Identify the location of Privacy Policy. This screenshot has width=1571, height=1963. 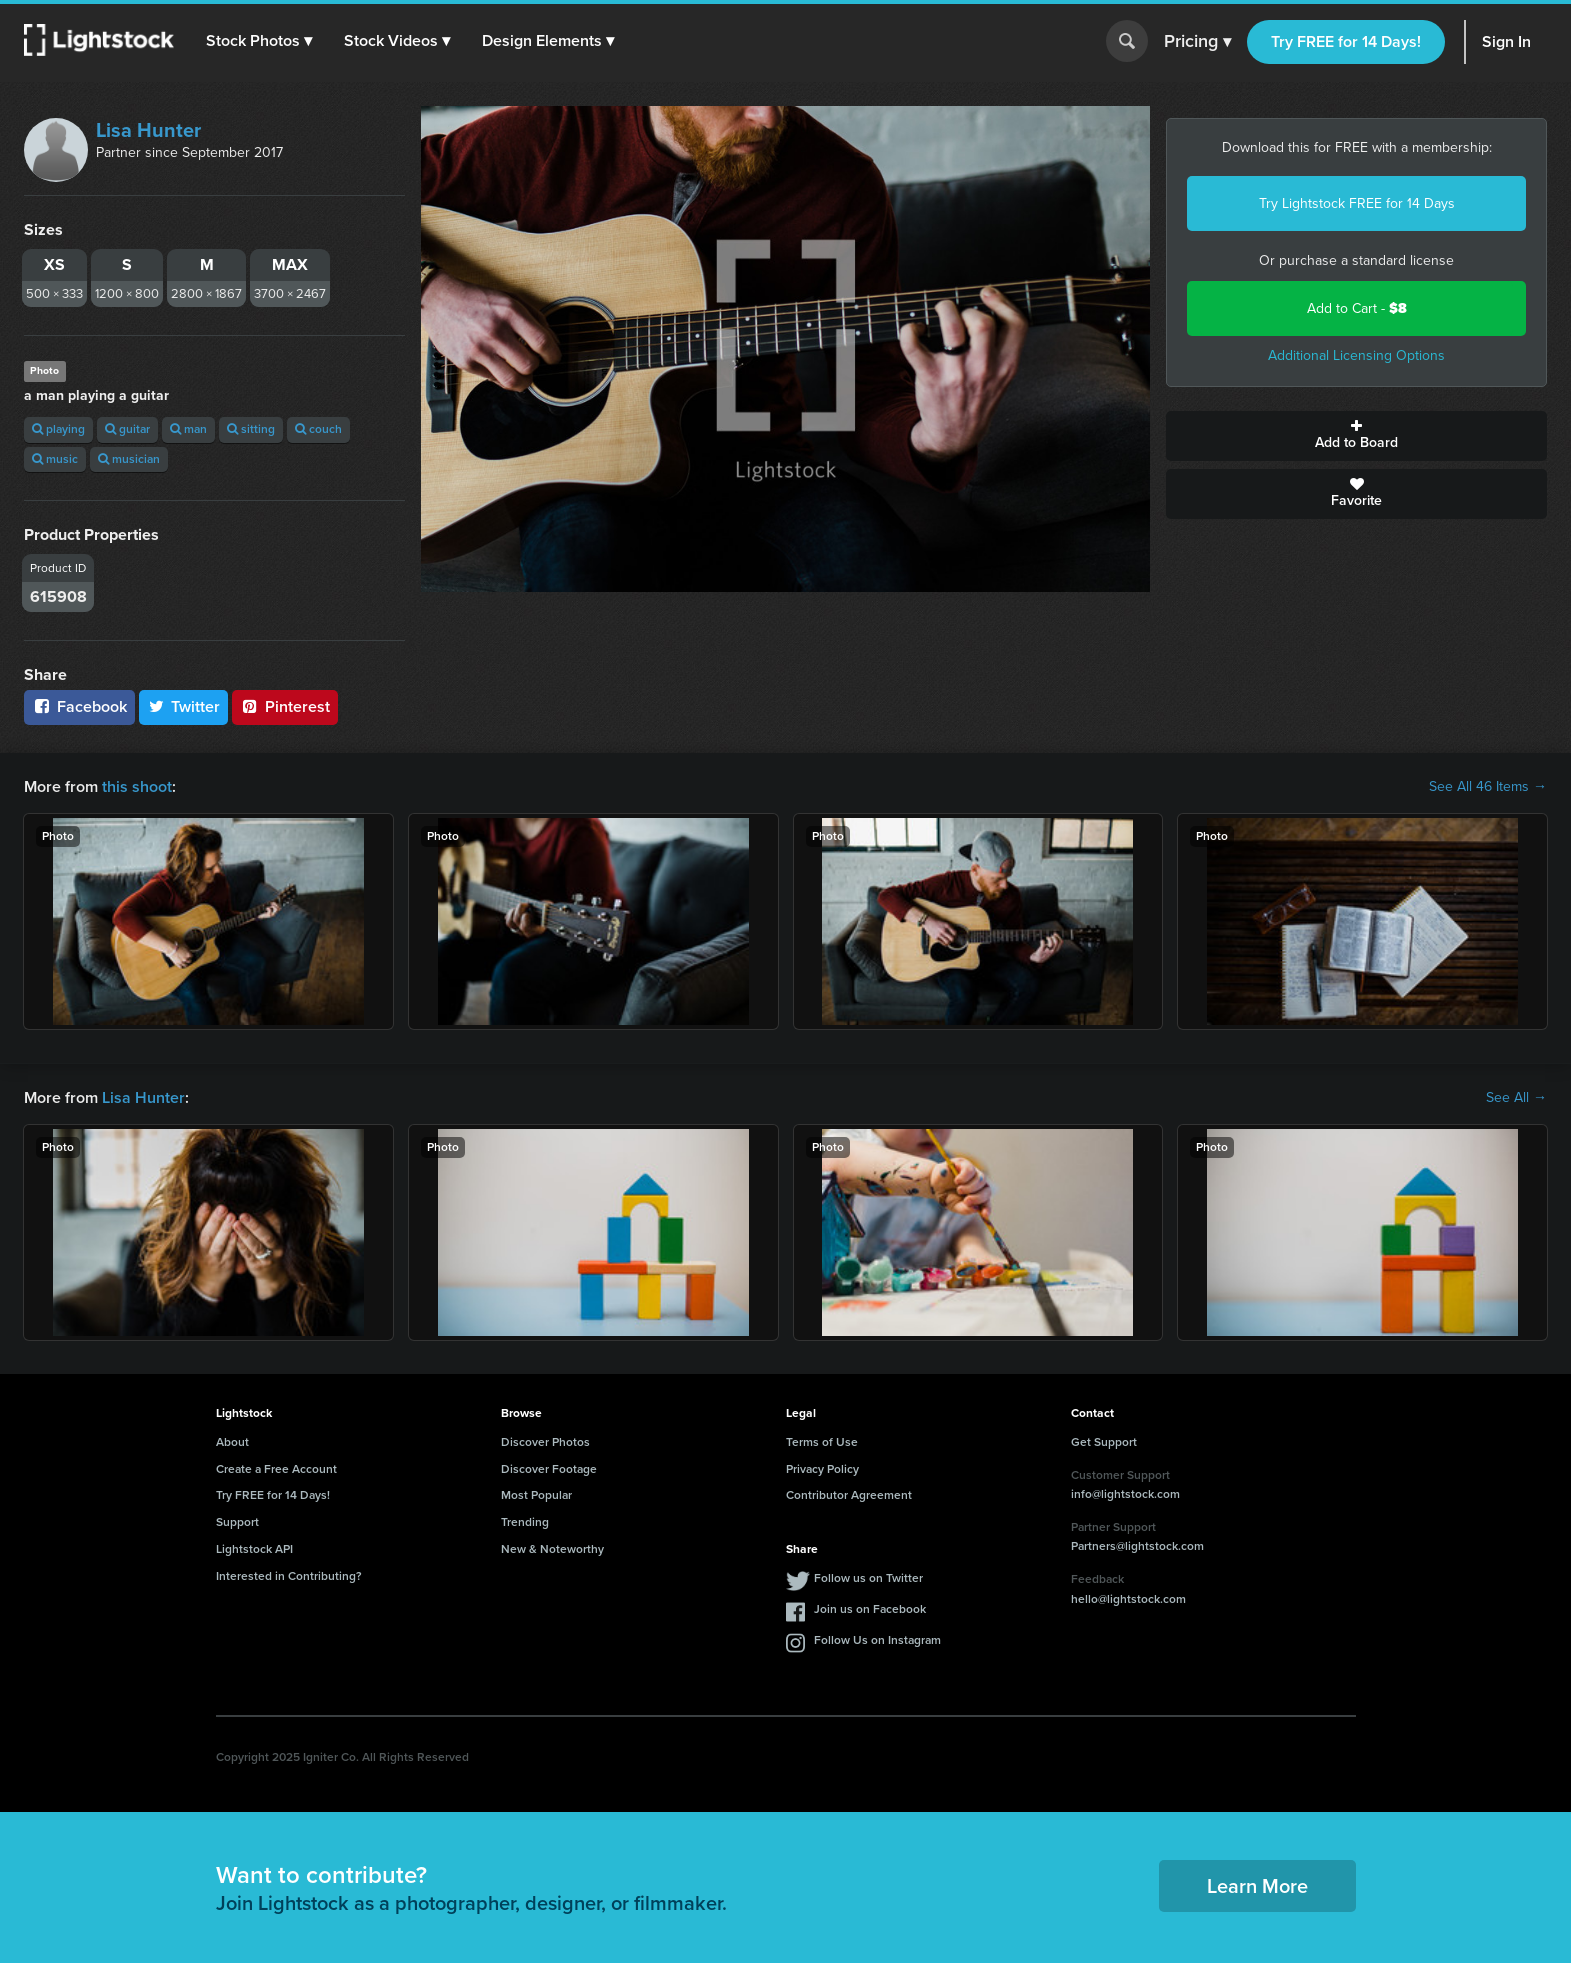
(822, 1469).